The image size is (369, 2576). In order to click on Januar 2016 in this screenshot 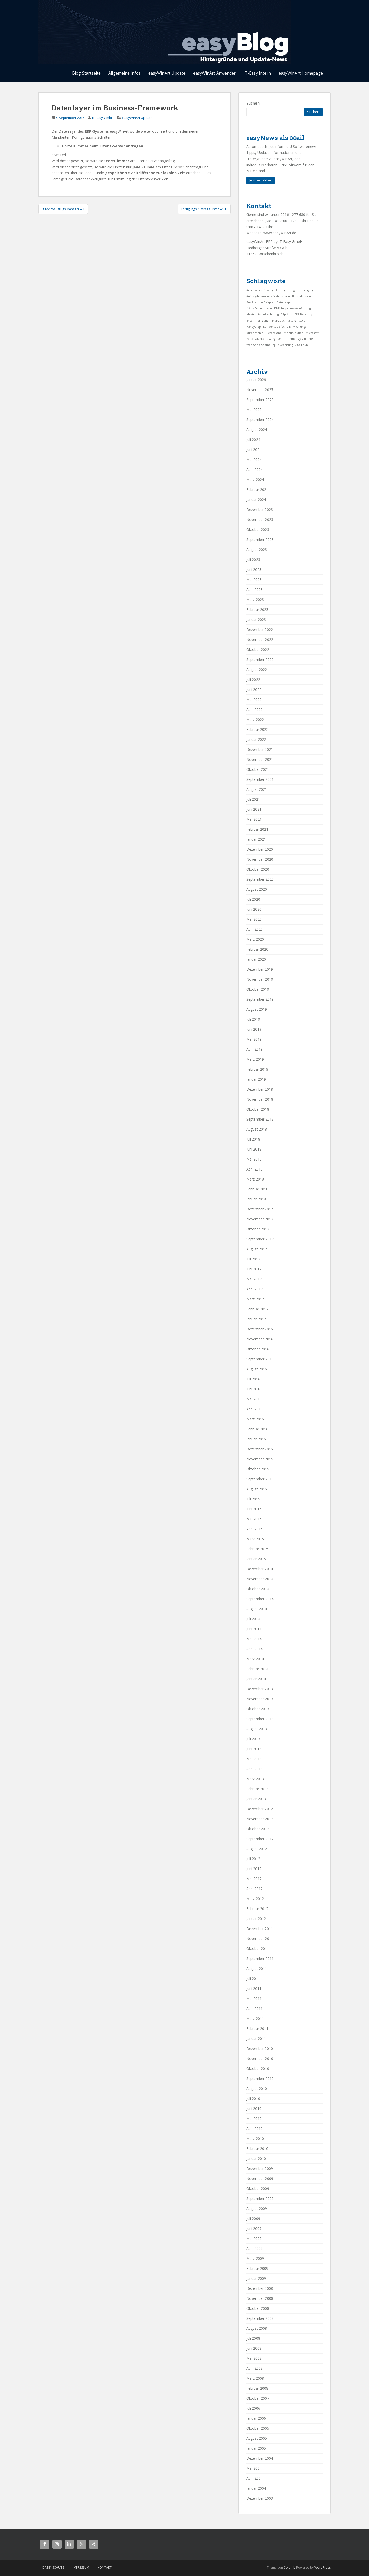, I will do `click(256, 1438)`.